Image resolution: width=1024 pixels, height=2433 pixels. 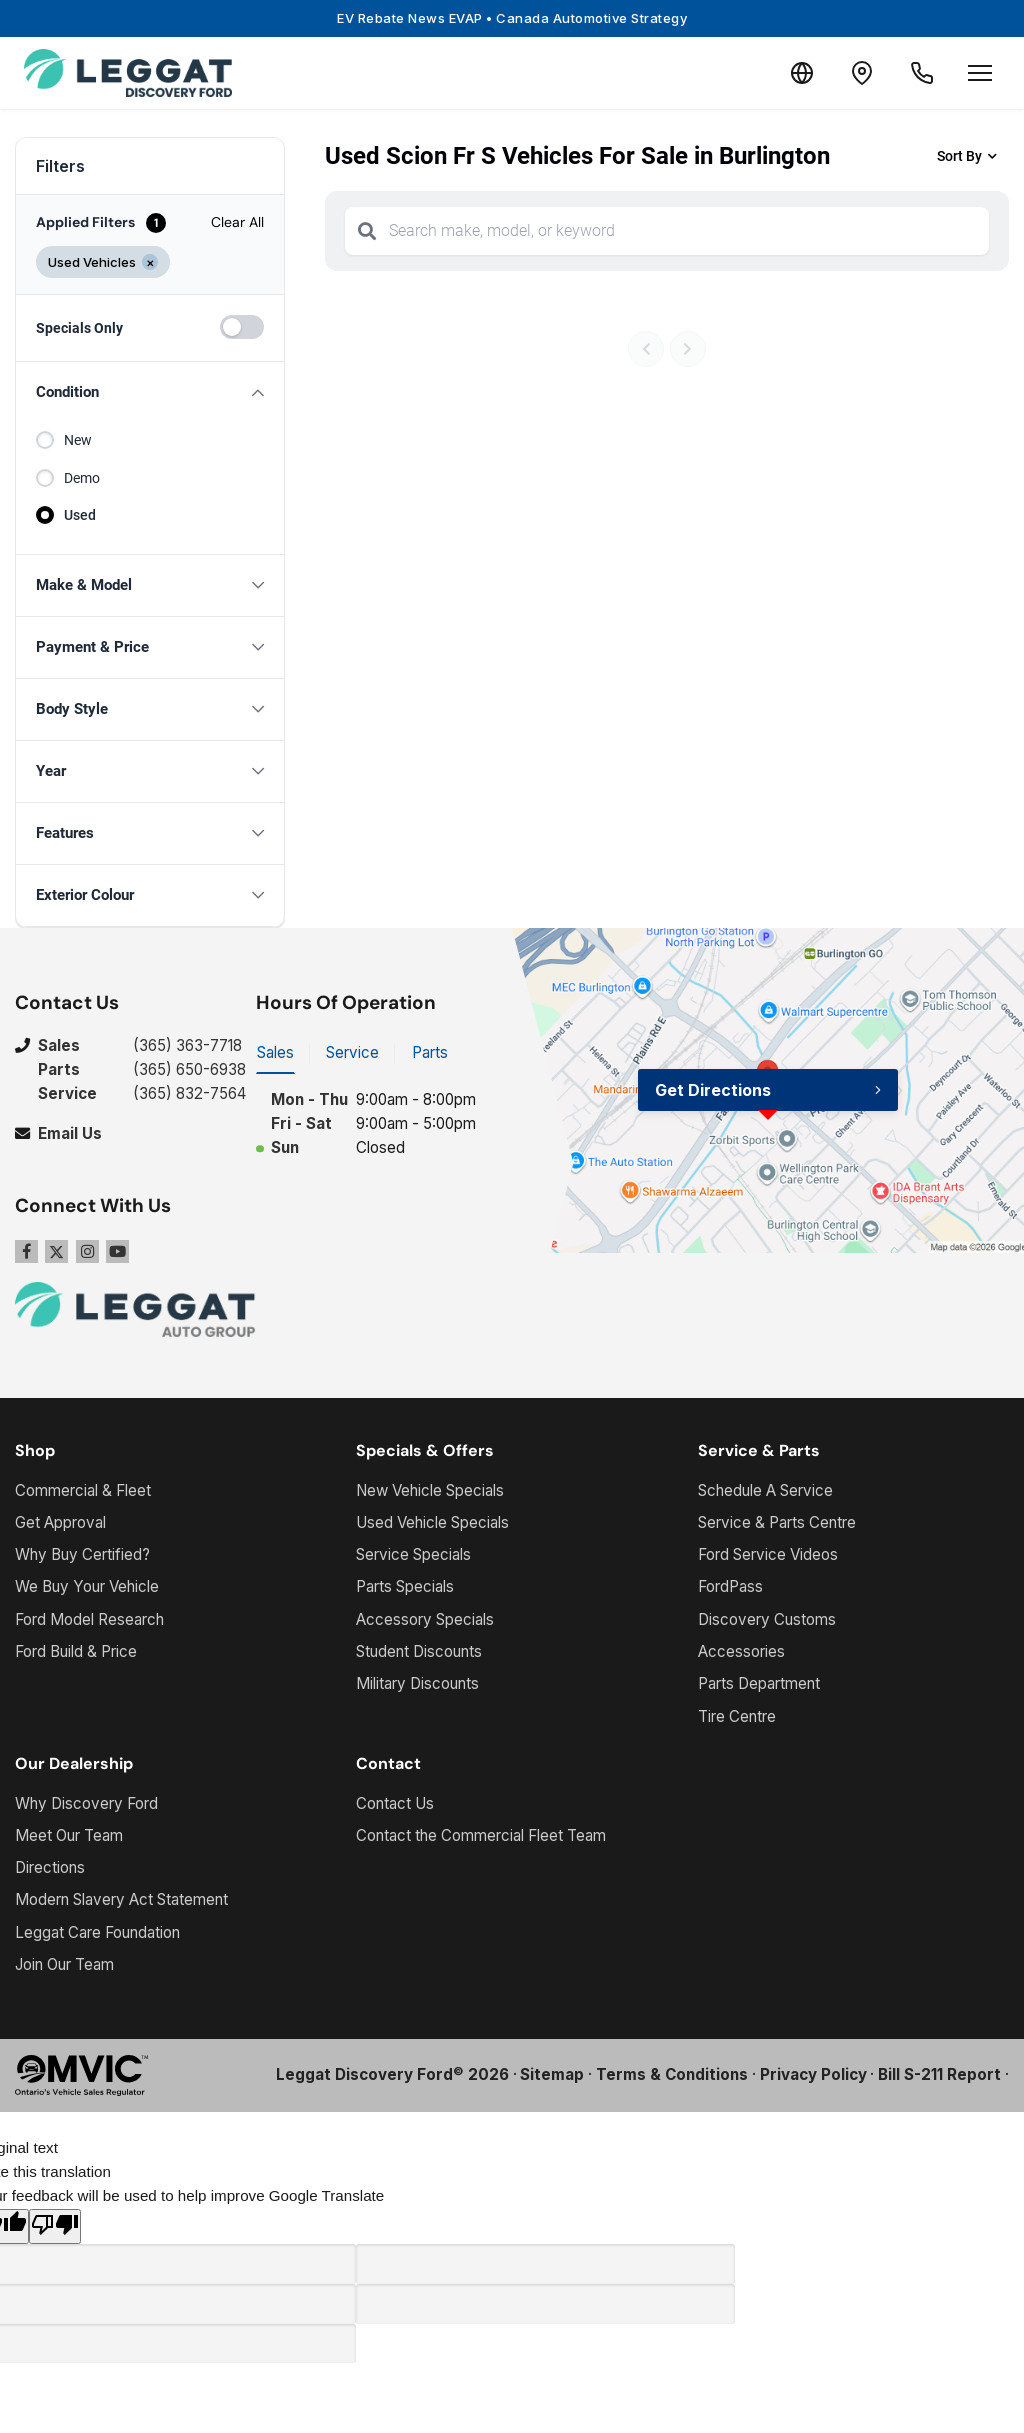 I want to click on [button], so click(x=150, y=392).